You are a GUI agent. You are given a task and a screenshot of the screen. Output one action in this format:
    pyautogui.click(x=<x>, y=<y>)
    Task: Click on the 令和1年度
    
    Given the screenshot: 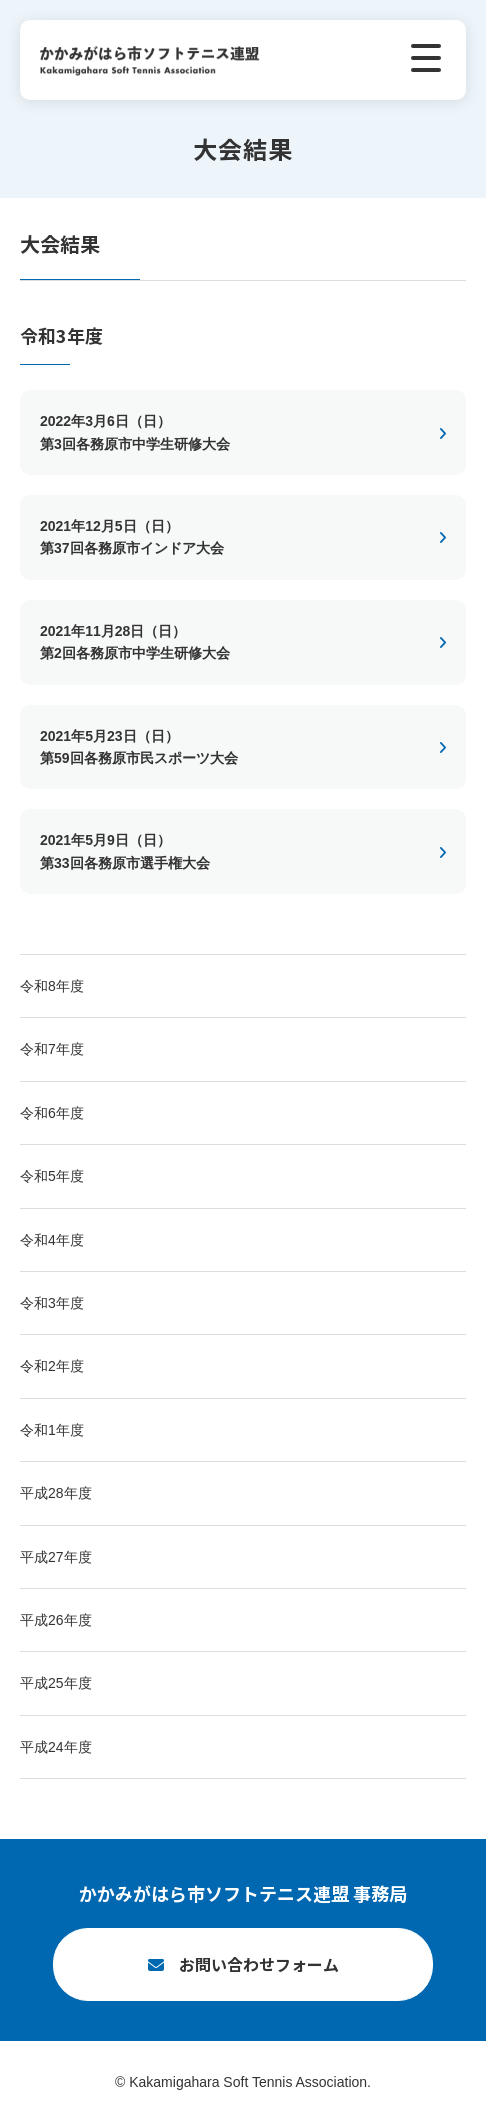 What is the action you would take?
    pyautogui.click(x=52, y=1430)
    